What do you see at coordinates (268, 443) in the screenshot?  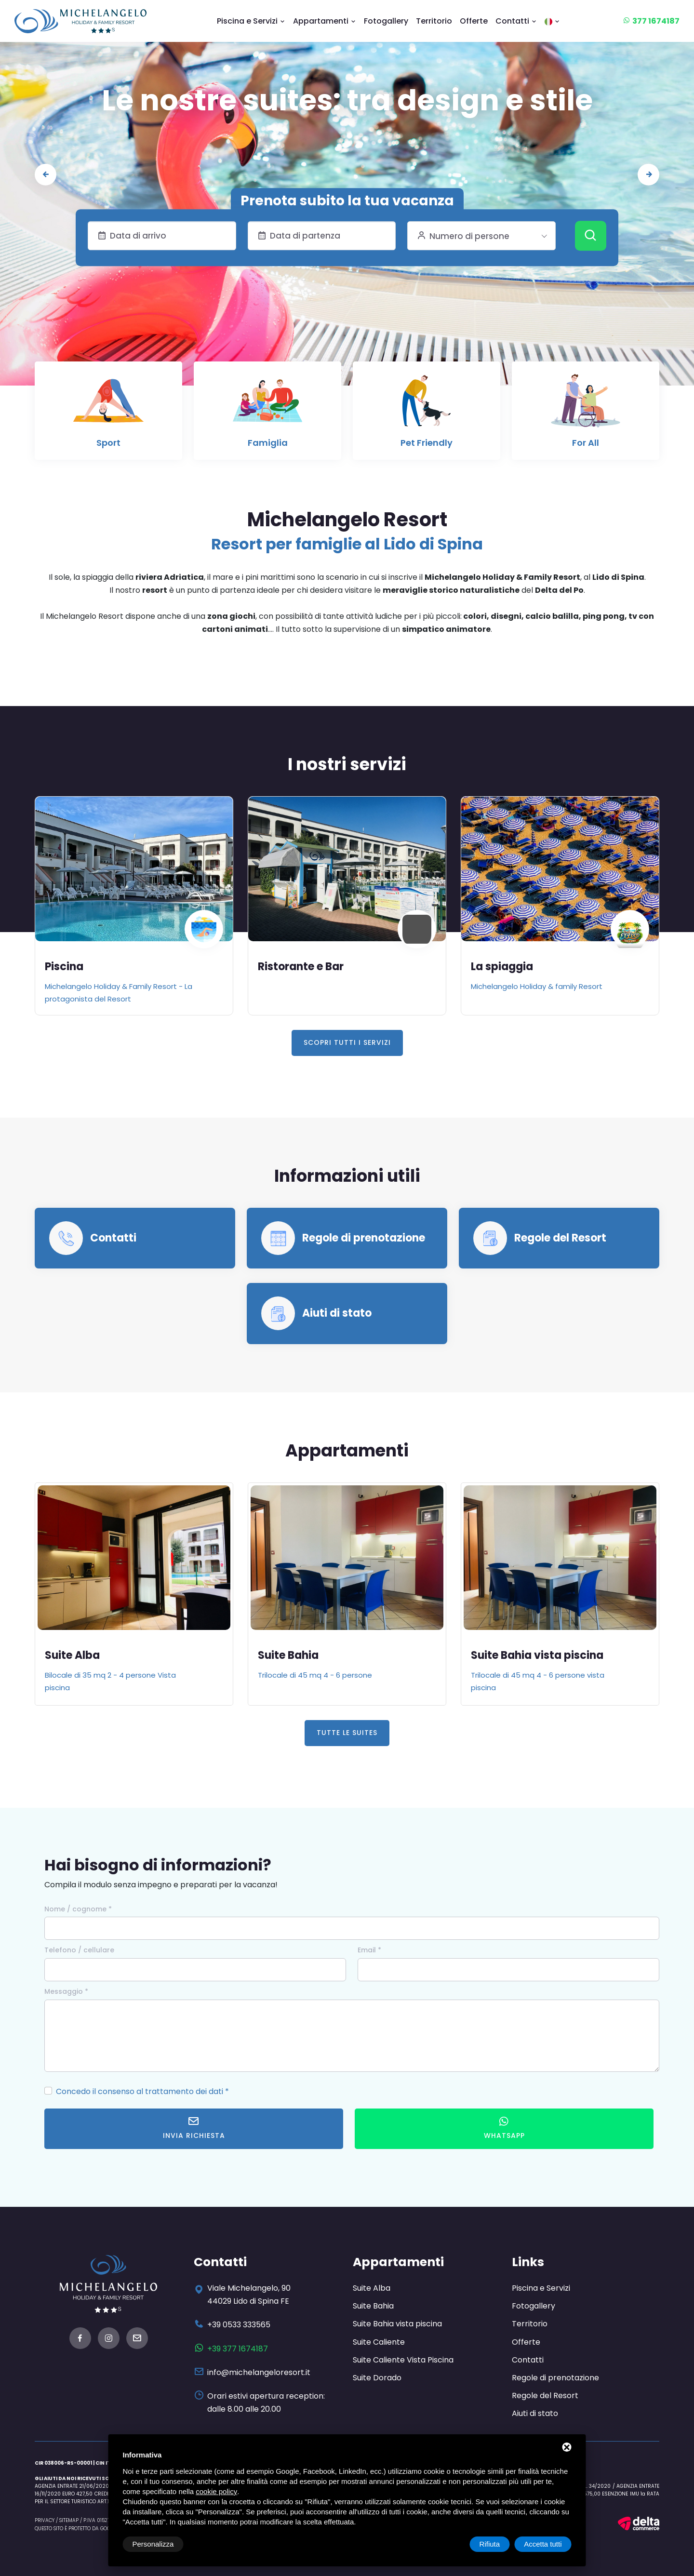 I see `Famiglia` at bounding box center [268, 443].